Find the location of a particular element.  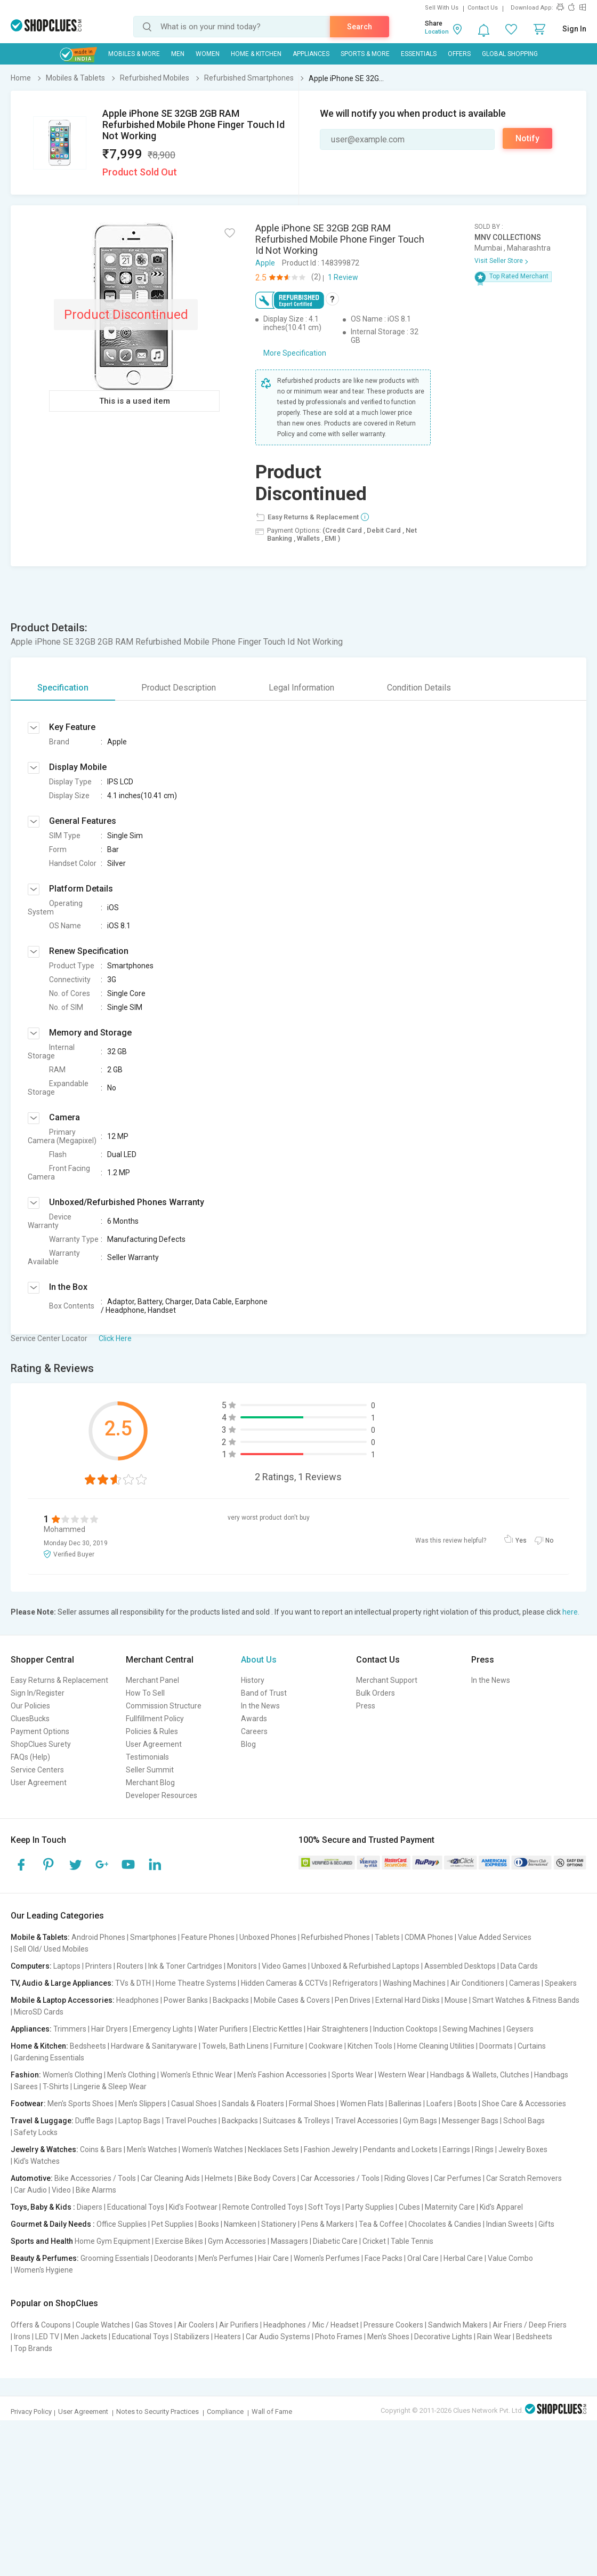

Merchant Panel is located at coordinates (152, 1680).